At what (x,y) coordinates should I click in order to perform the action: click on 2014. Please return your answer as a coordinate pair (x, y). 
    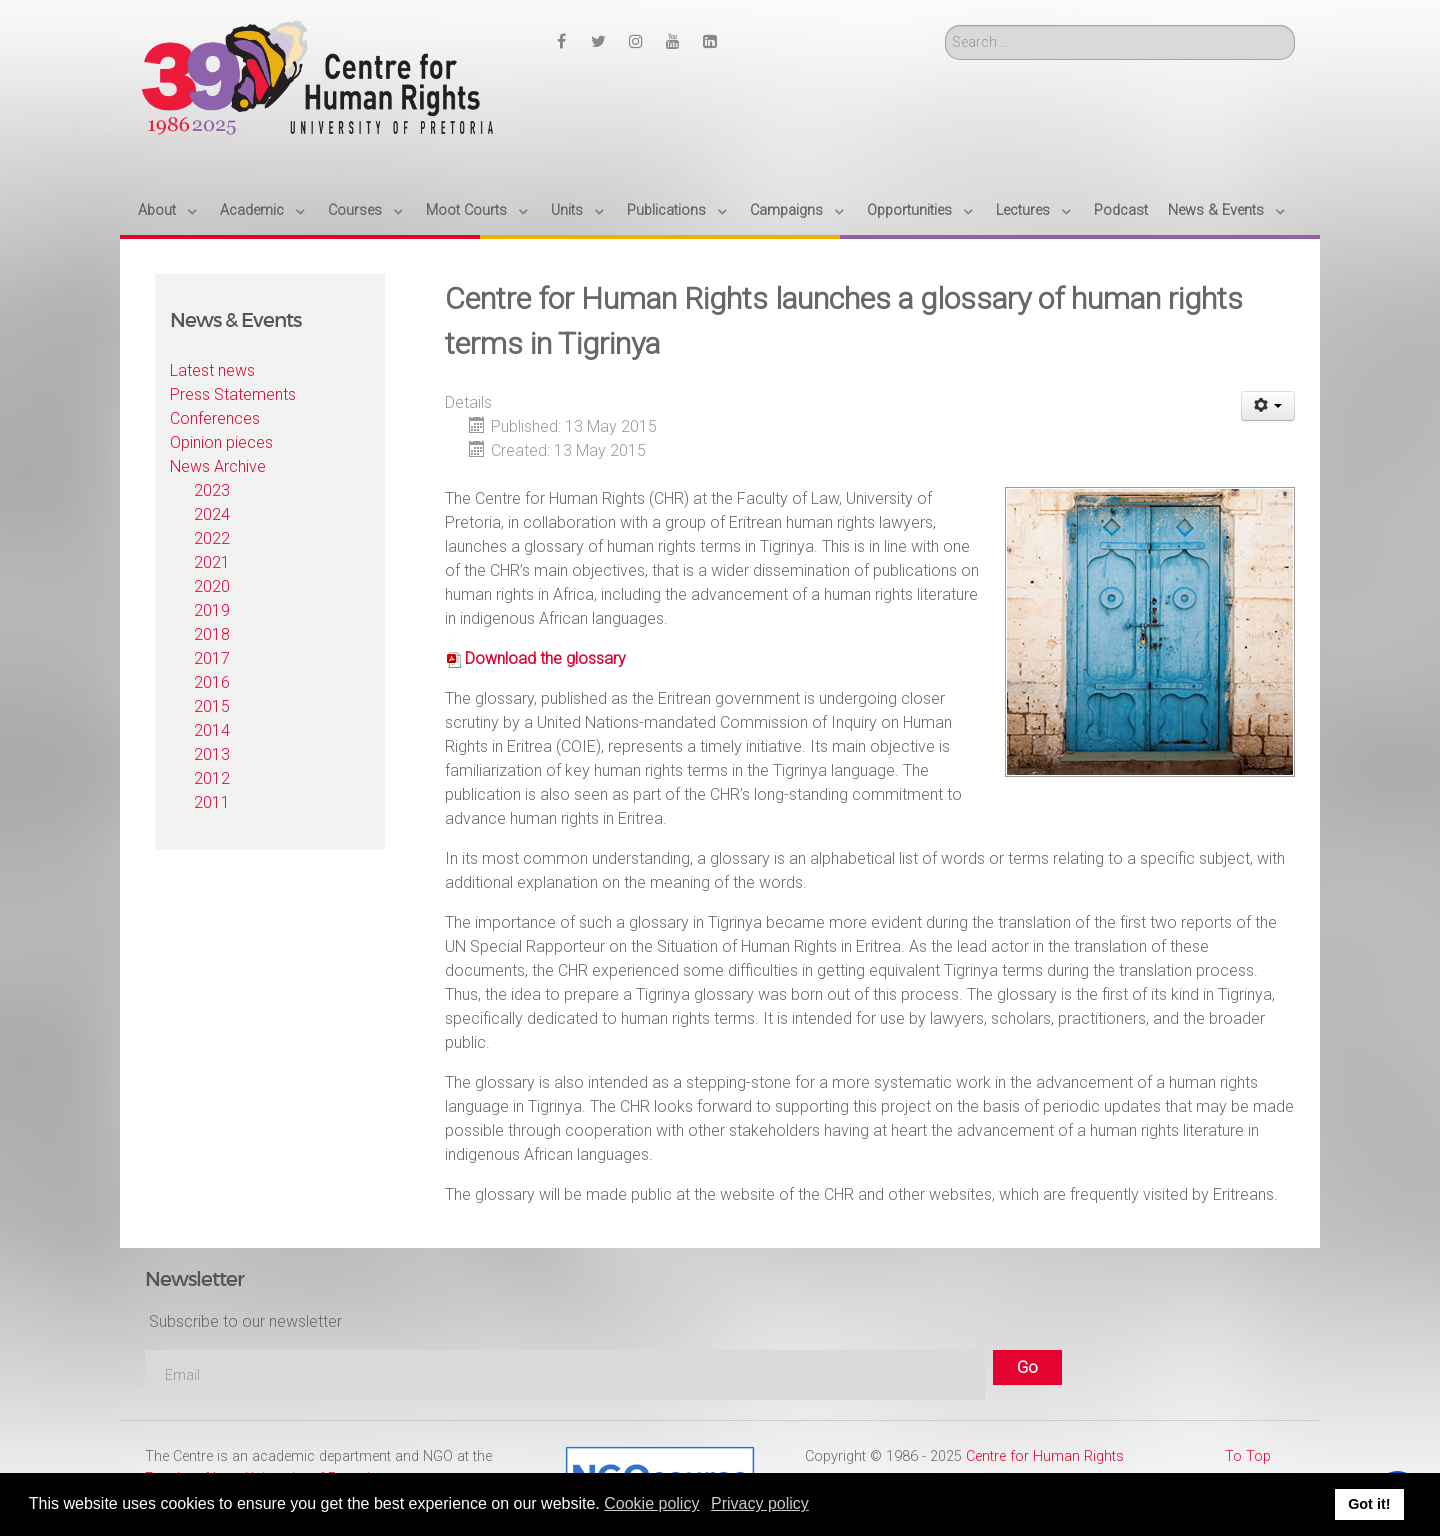
    Looking at the image, I should click on (212, 730).